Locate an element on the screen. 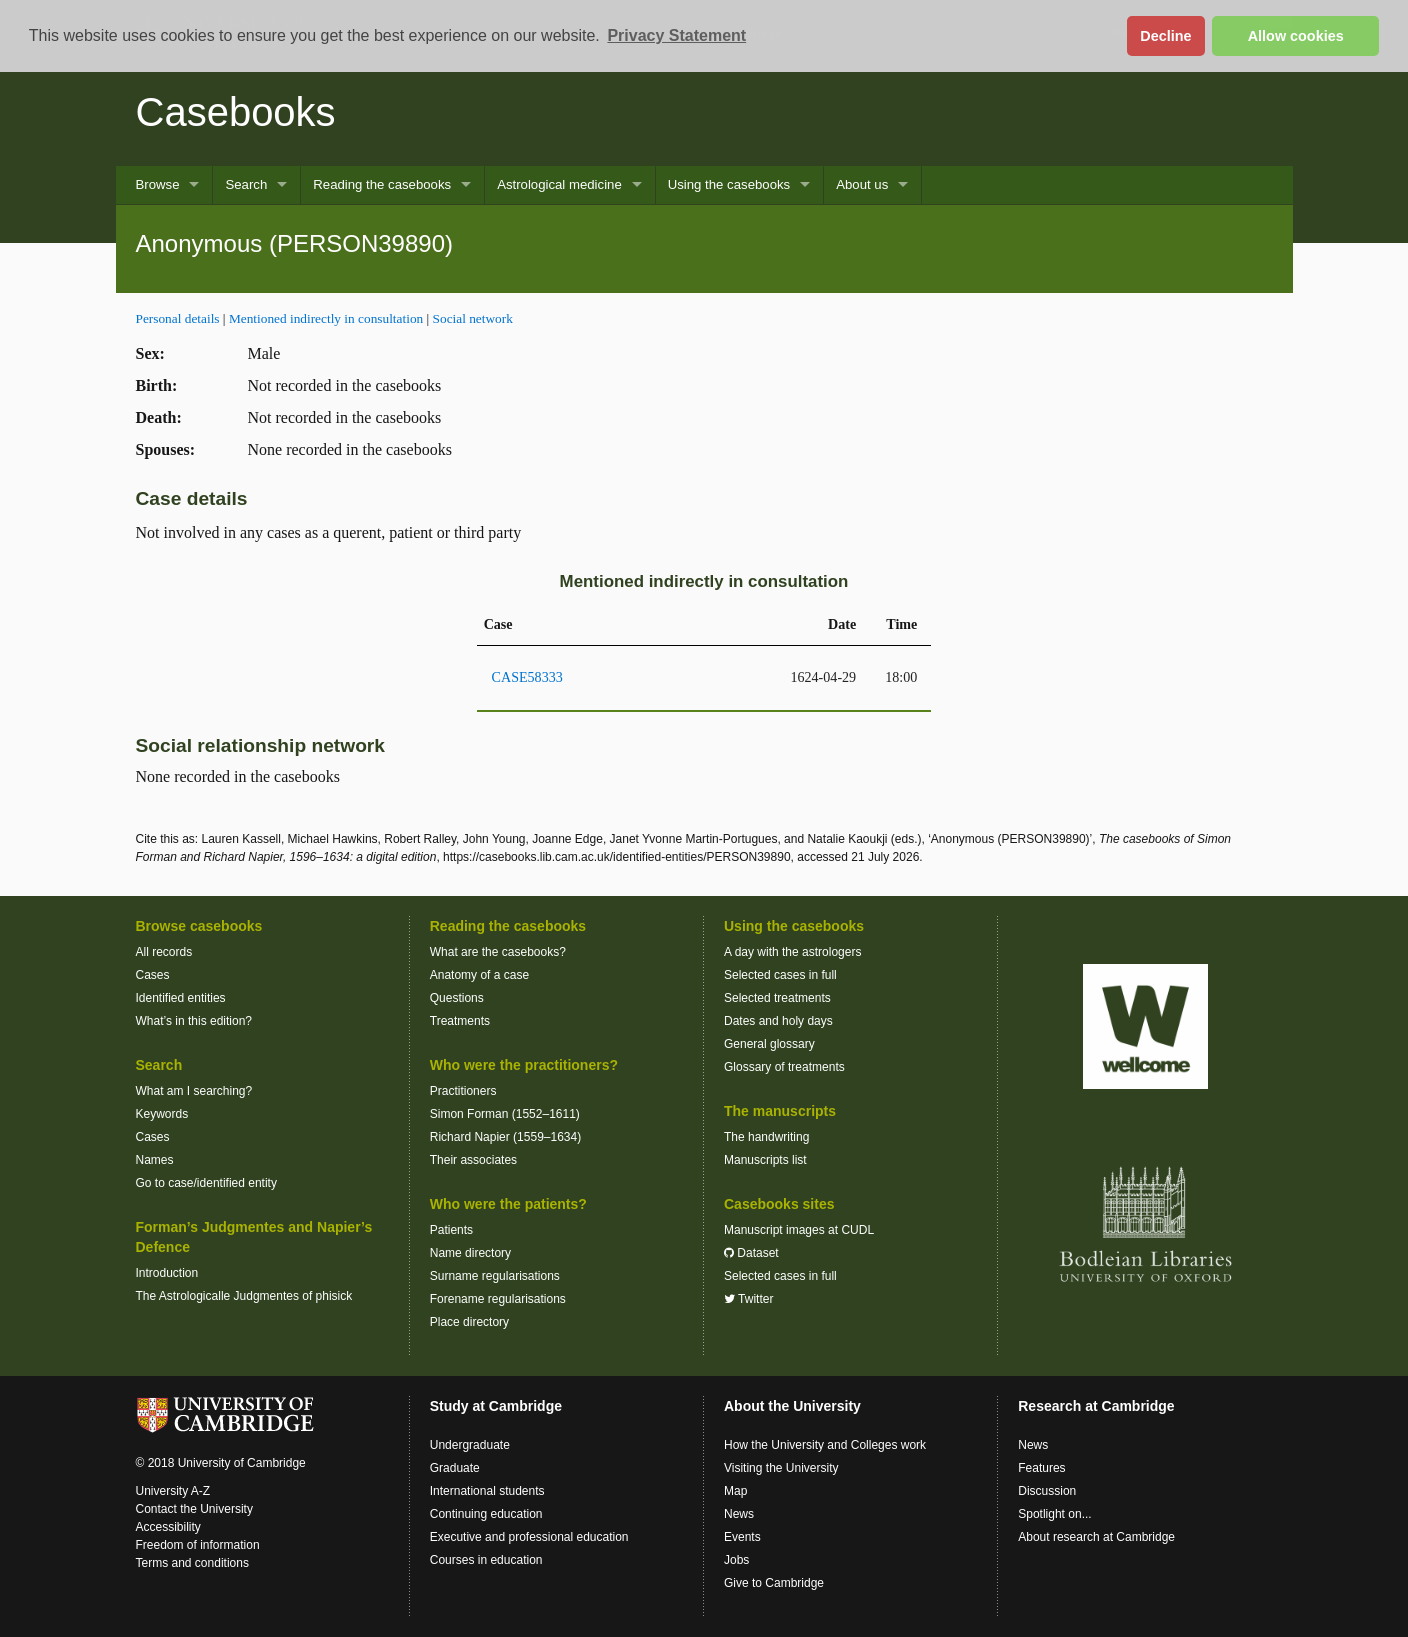  Search is located at coordinates (246, 184).